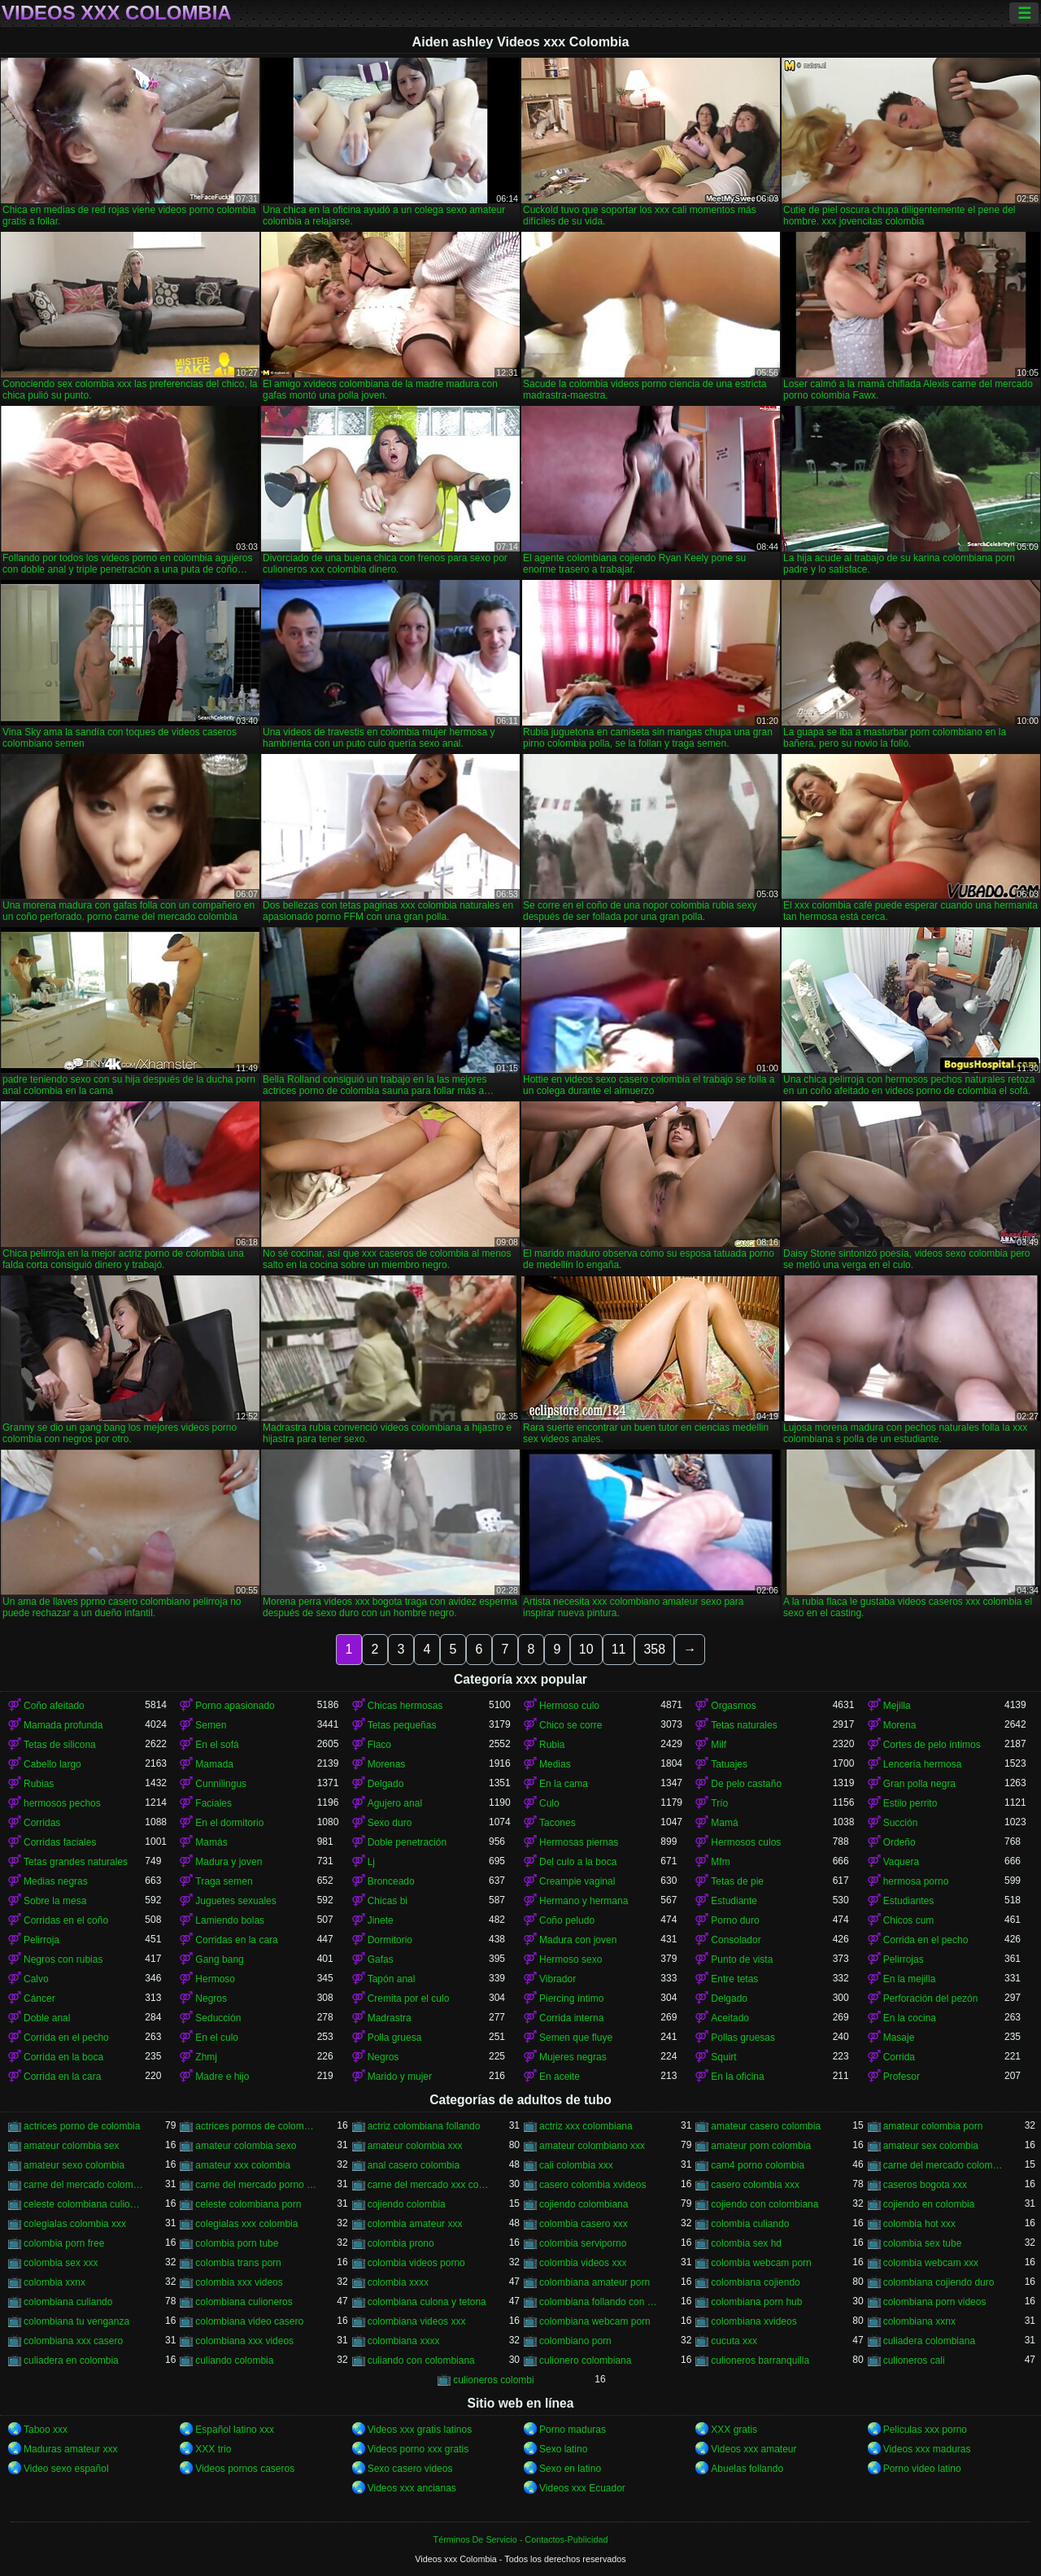 This screenshot has height=2576, width=1041. I want to click on amateur casero colombia, so click(766, 2126).